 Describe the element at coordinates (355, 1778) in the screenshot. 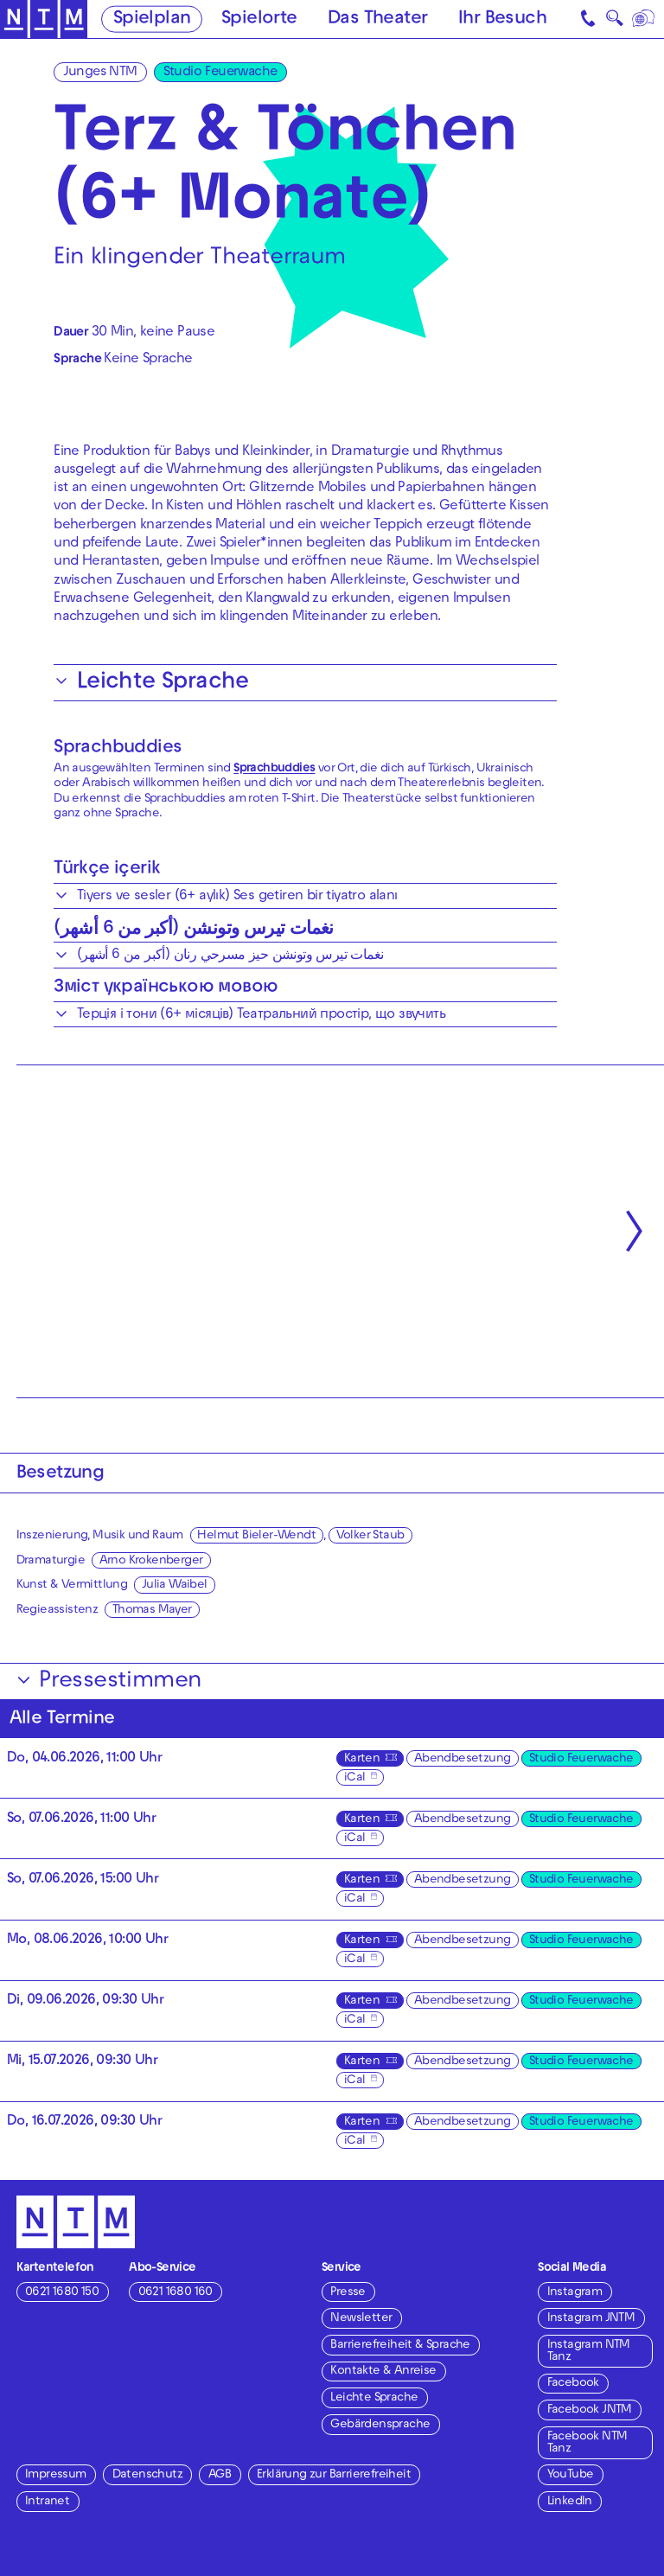

I see `iCal` at that location.